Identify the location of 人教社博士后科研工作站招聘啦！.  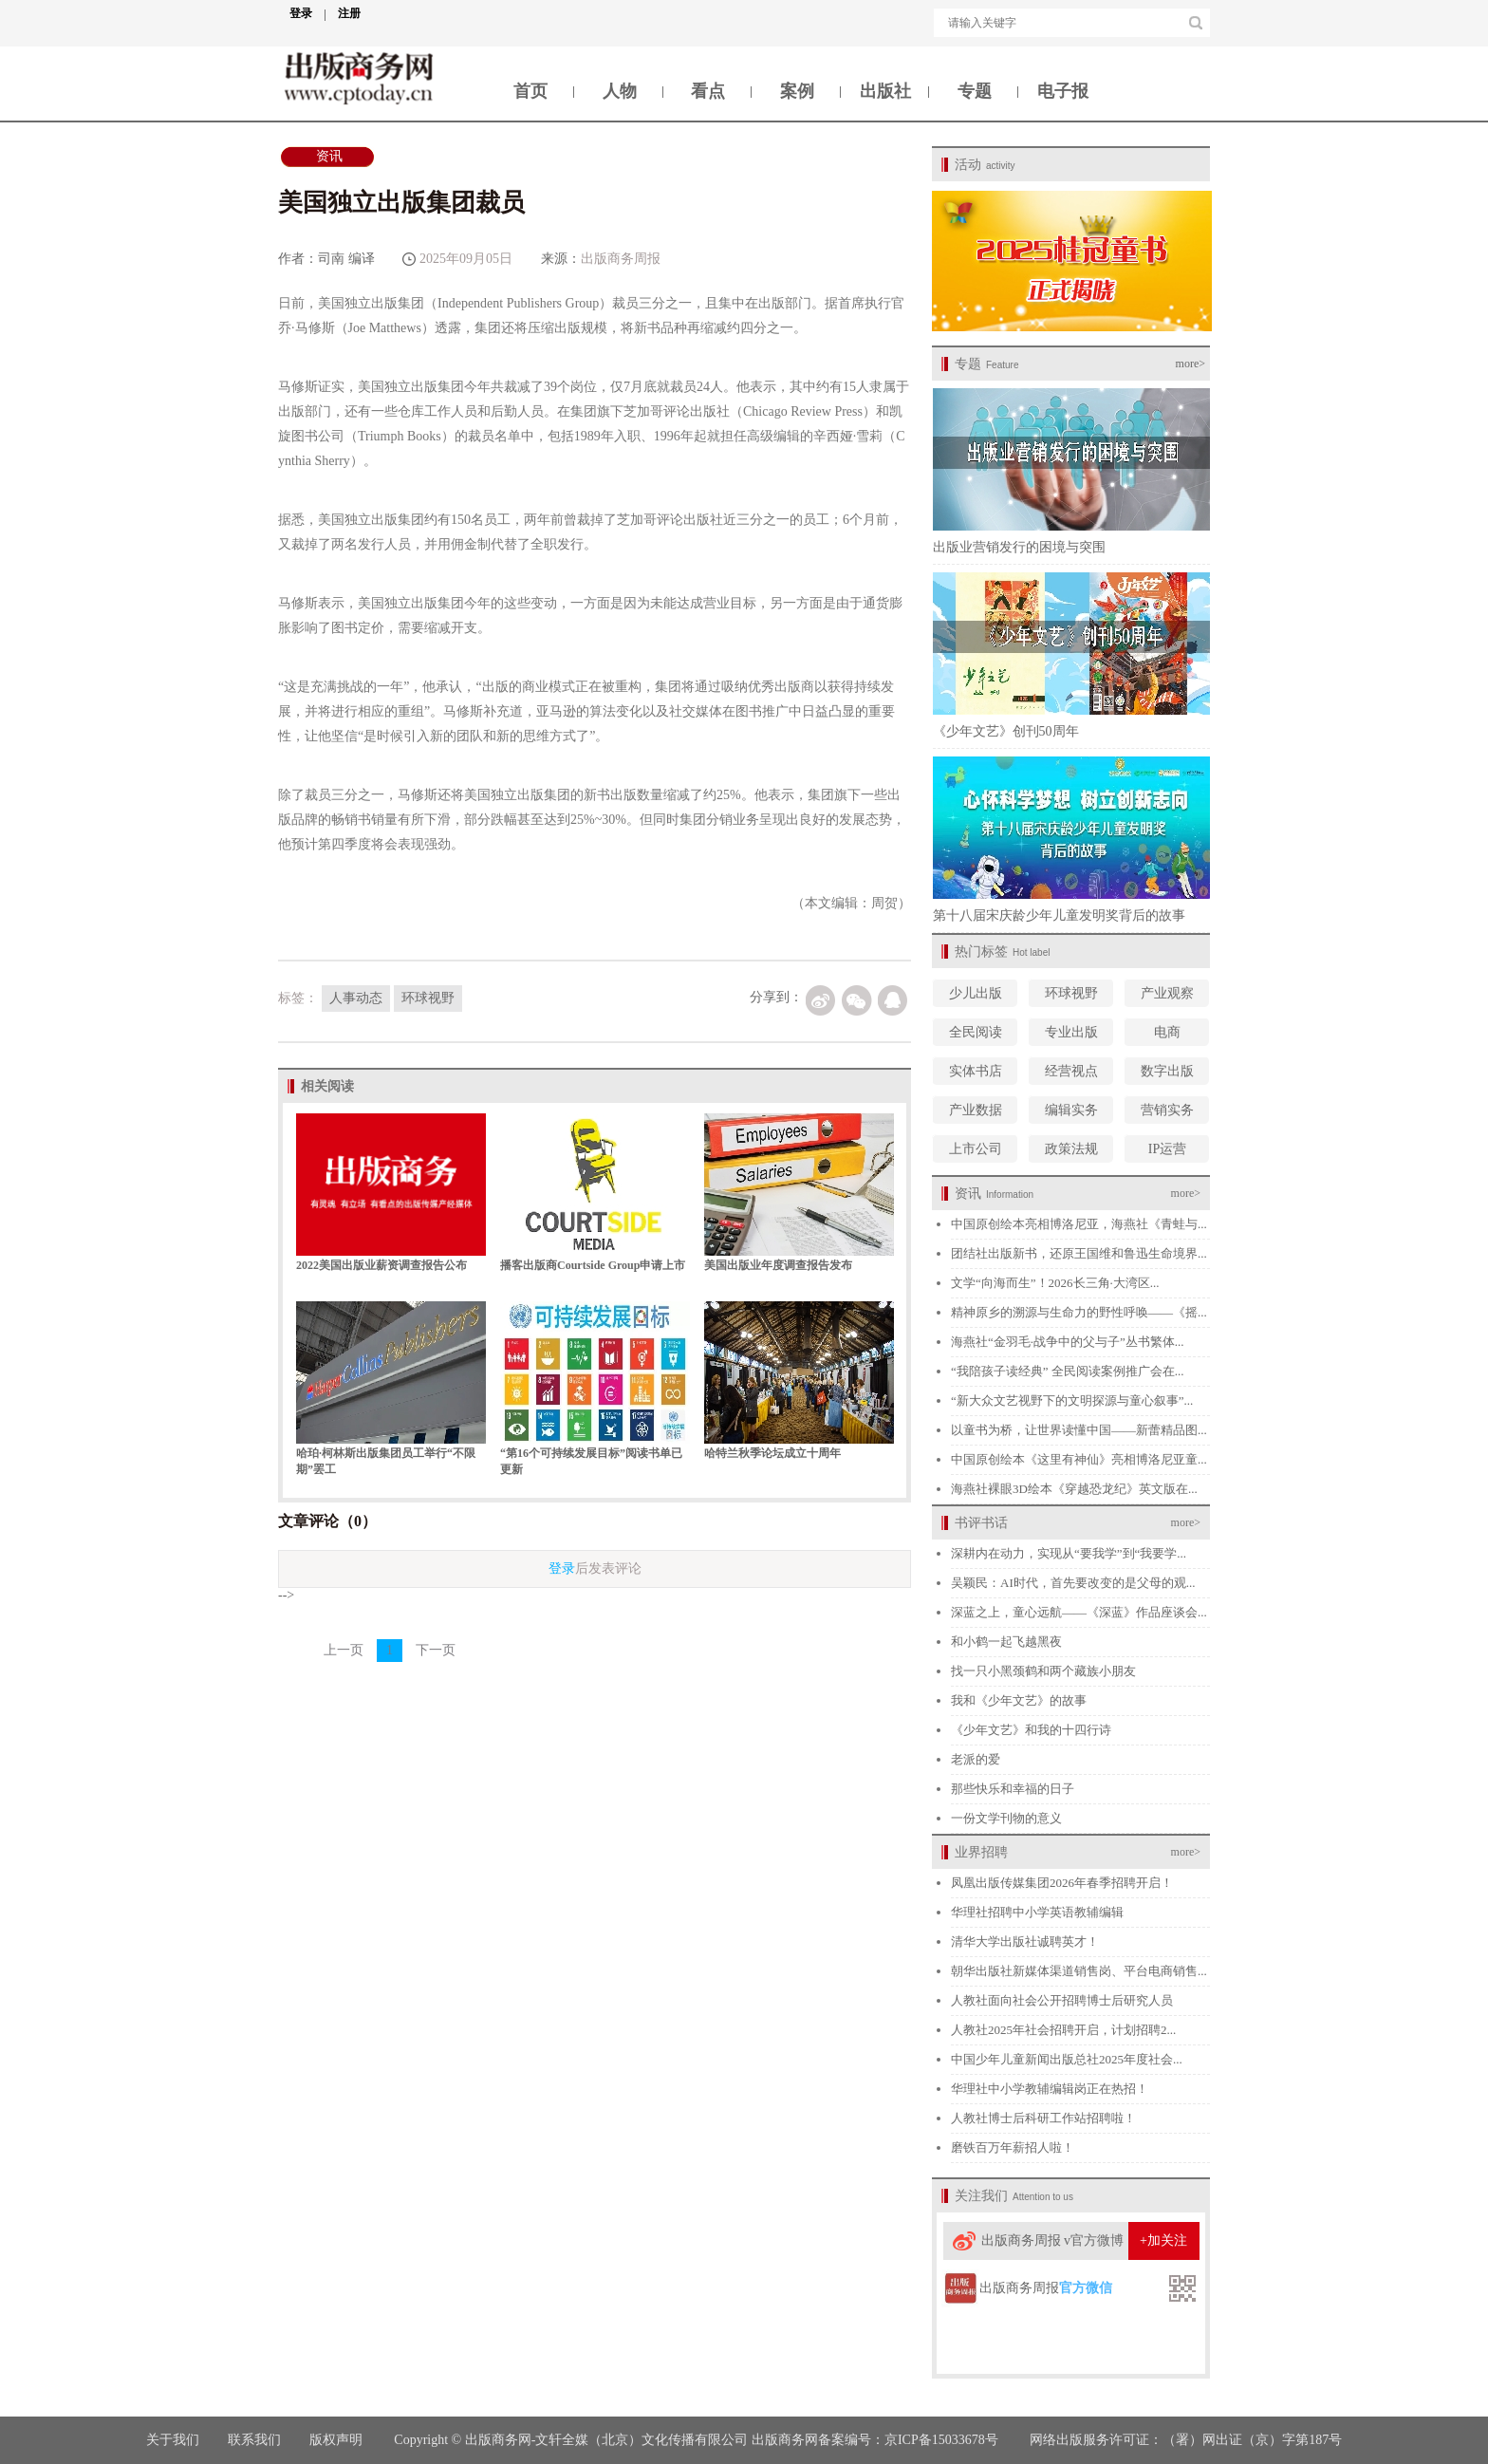
(1043, 2118).